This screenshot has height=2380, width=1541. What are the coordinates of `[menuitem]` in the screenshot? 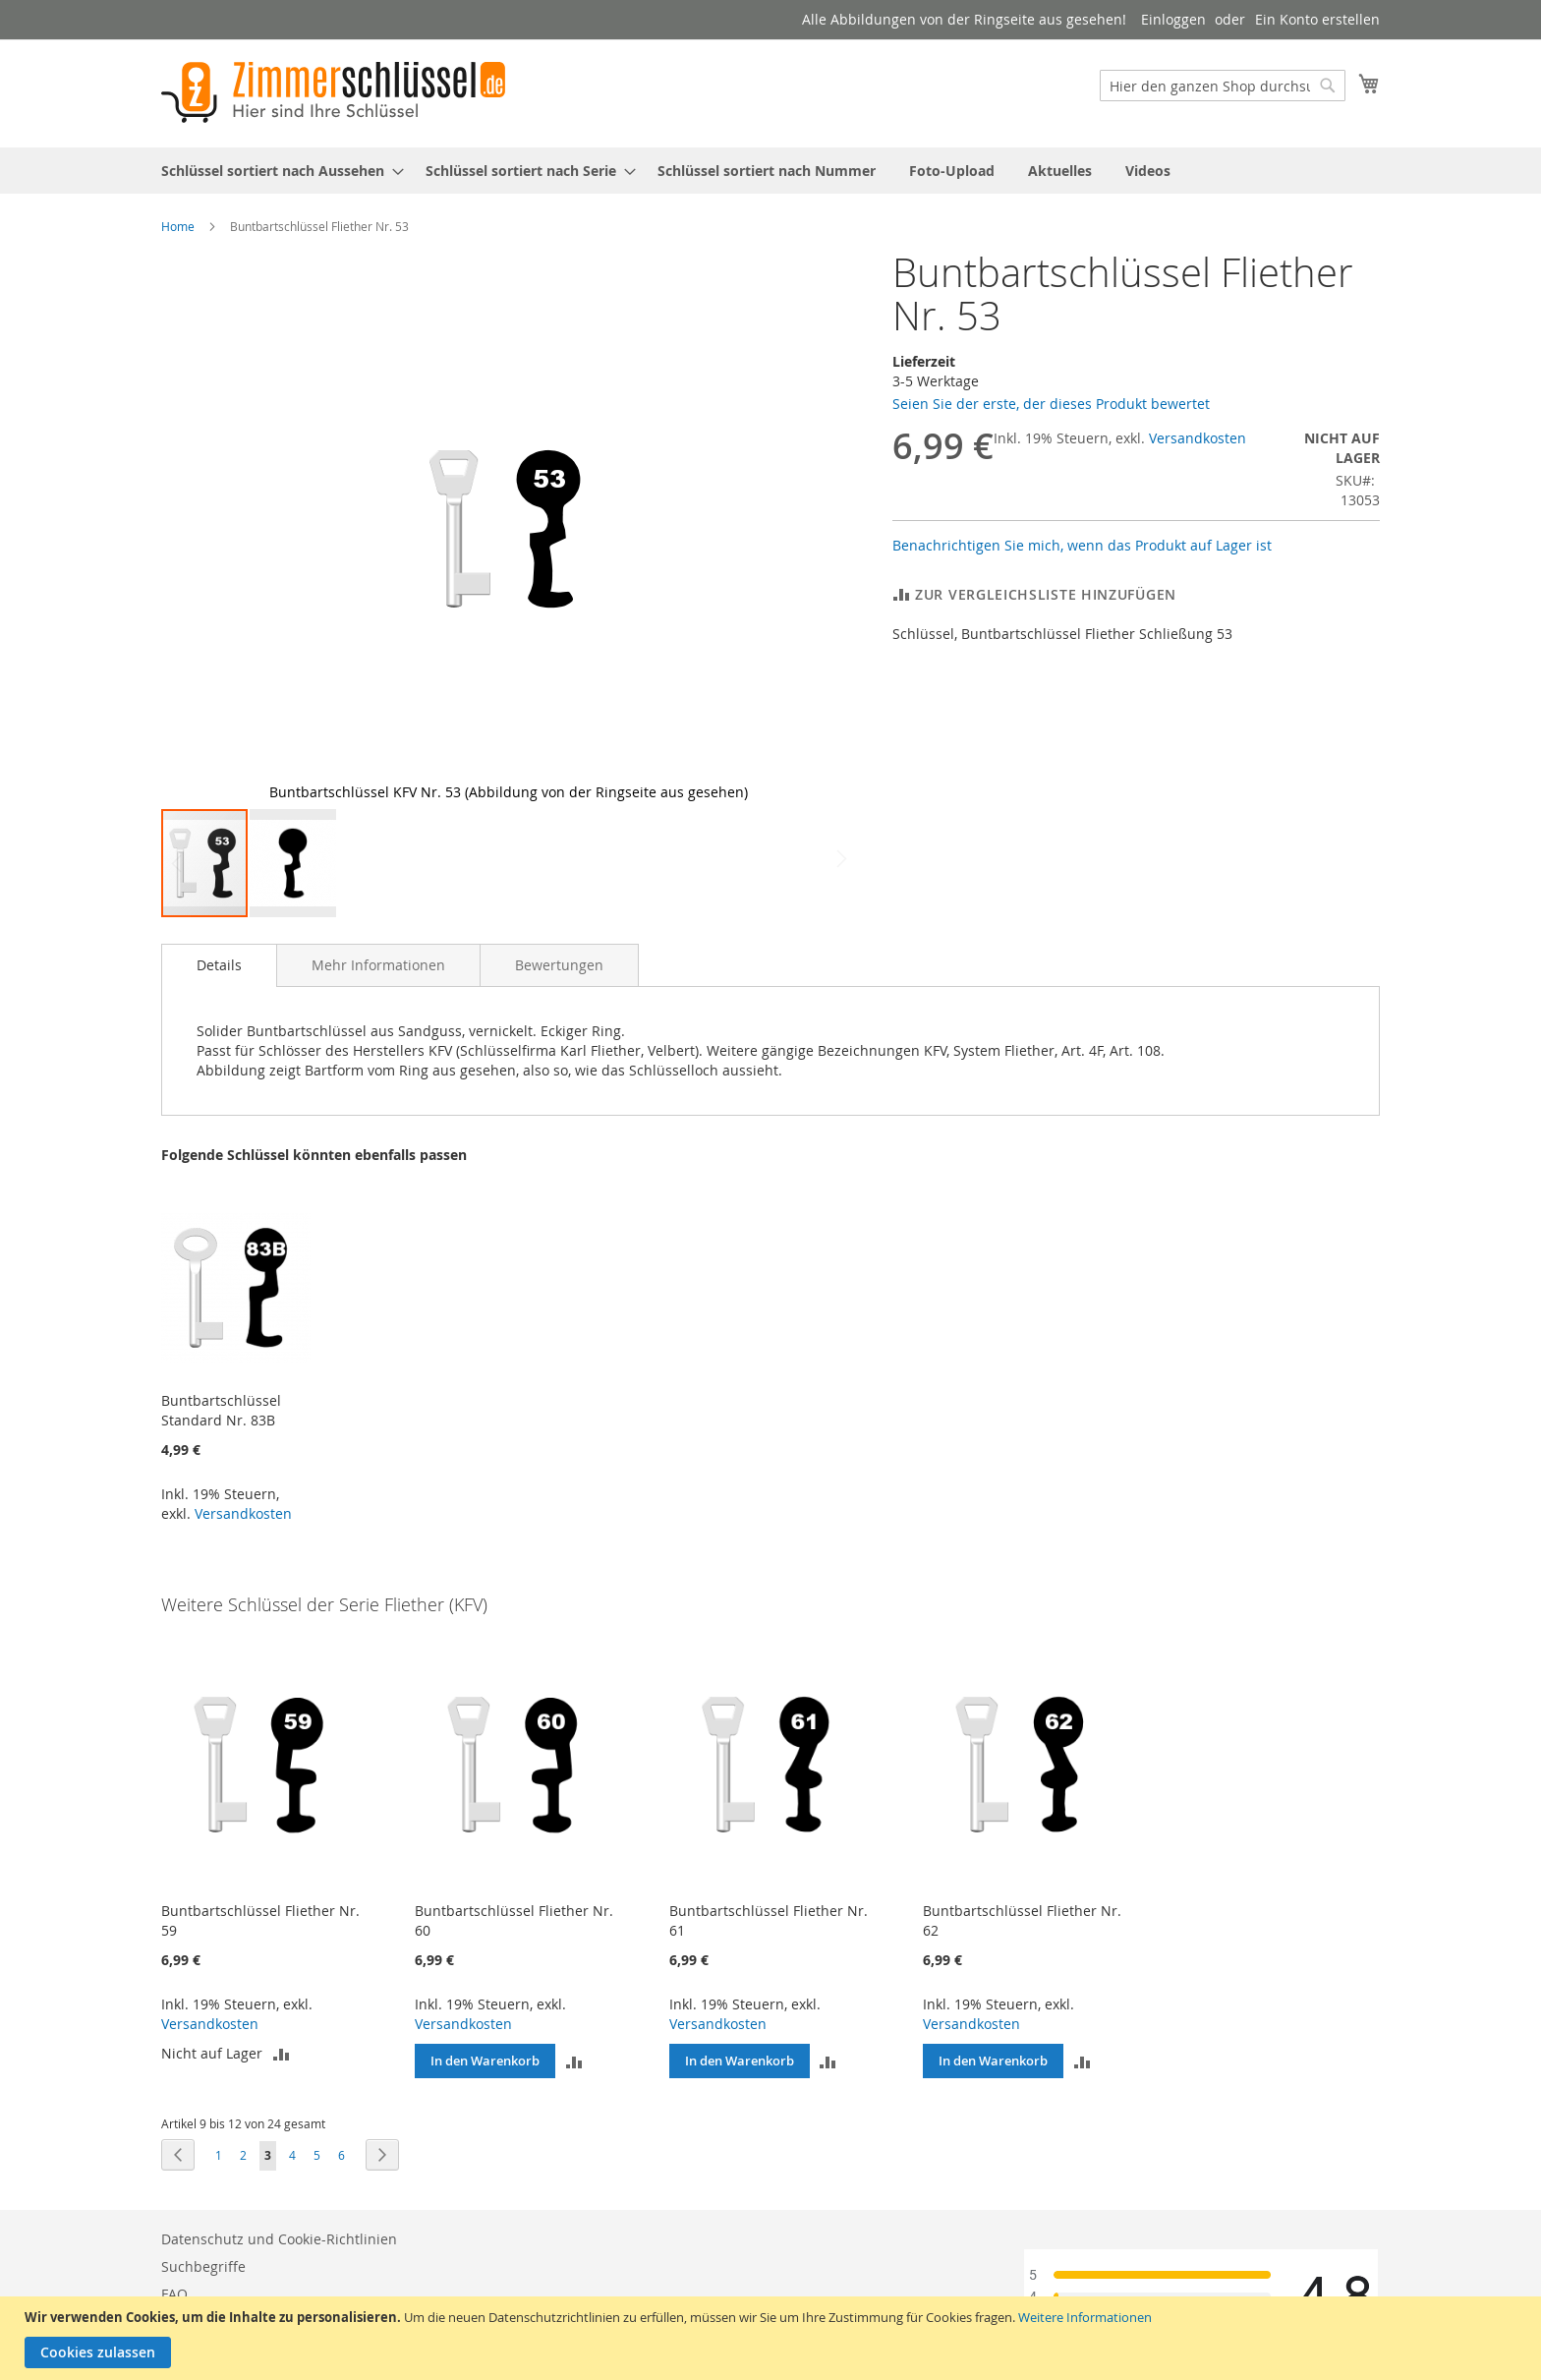 It's located at (276, 170).